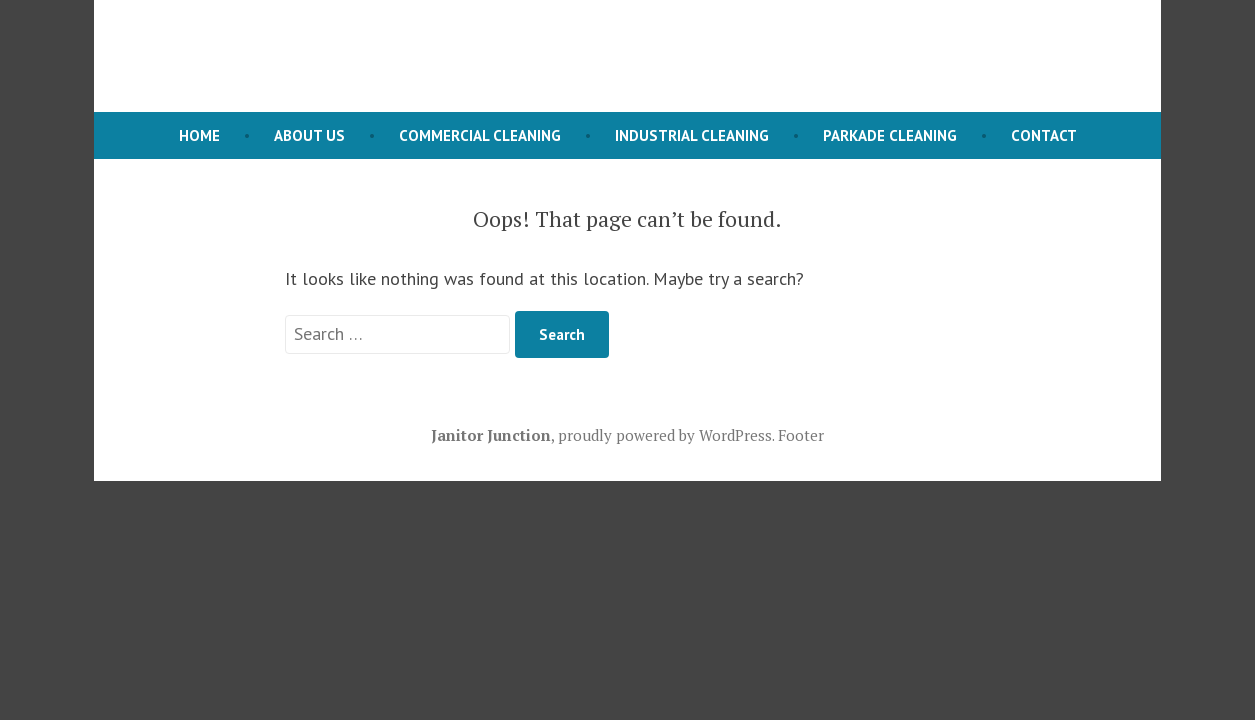  I want to click on Contact, so click(1044, 135).